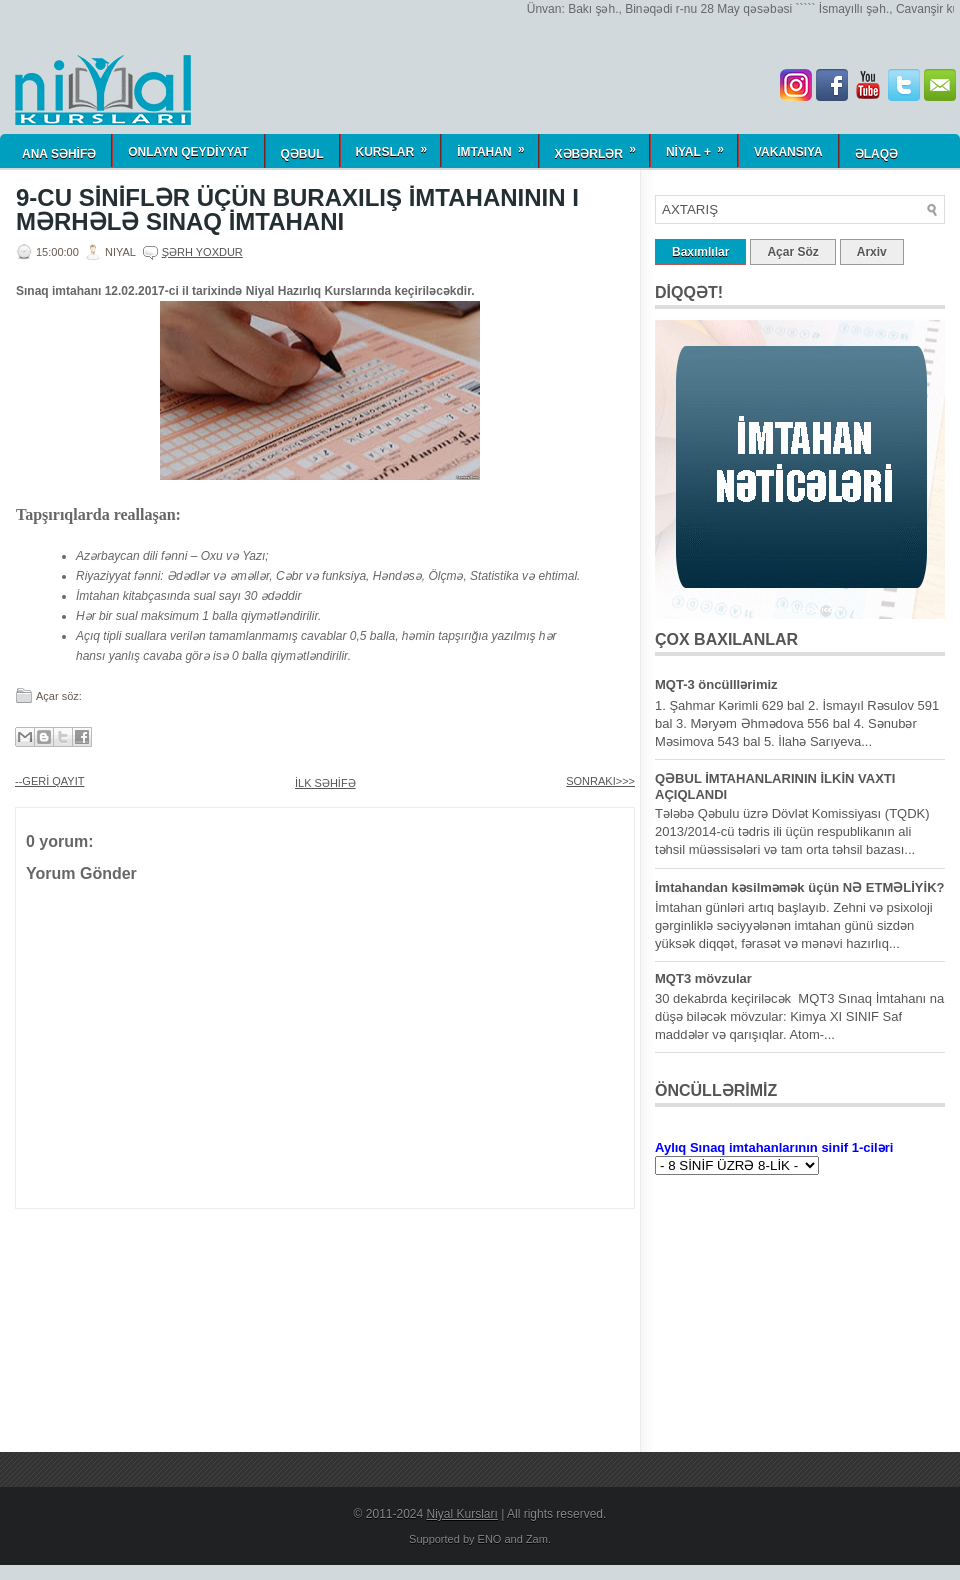  I want to click on İLK SƏHİFƏ, so click(325, 783).